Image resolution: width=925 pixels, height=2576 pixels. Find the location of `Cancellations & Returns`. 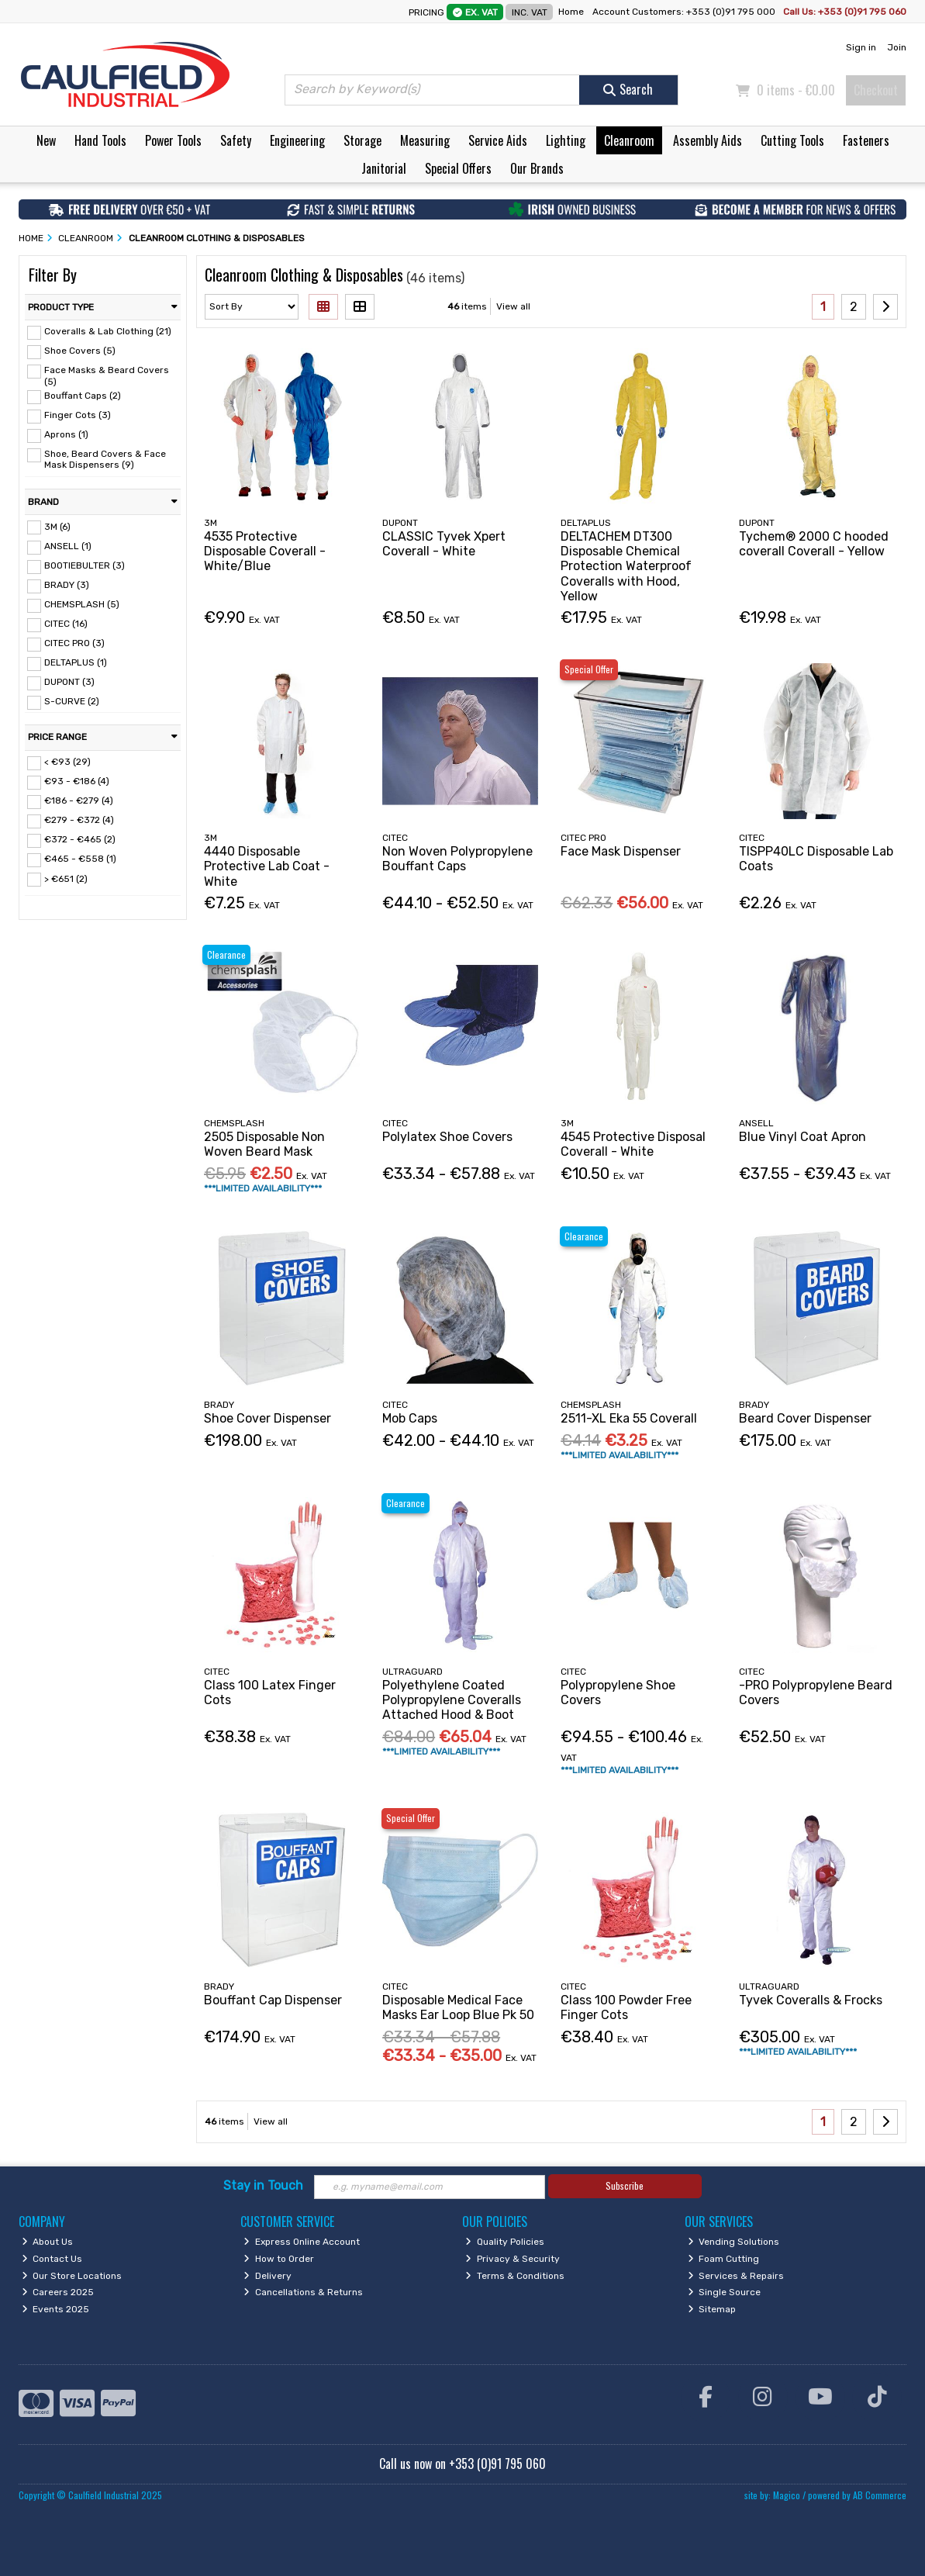

Cancellations & Returns is located at coordinates (303, 2292).